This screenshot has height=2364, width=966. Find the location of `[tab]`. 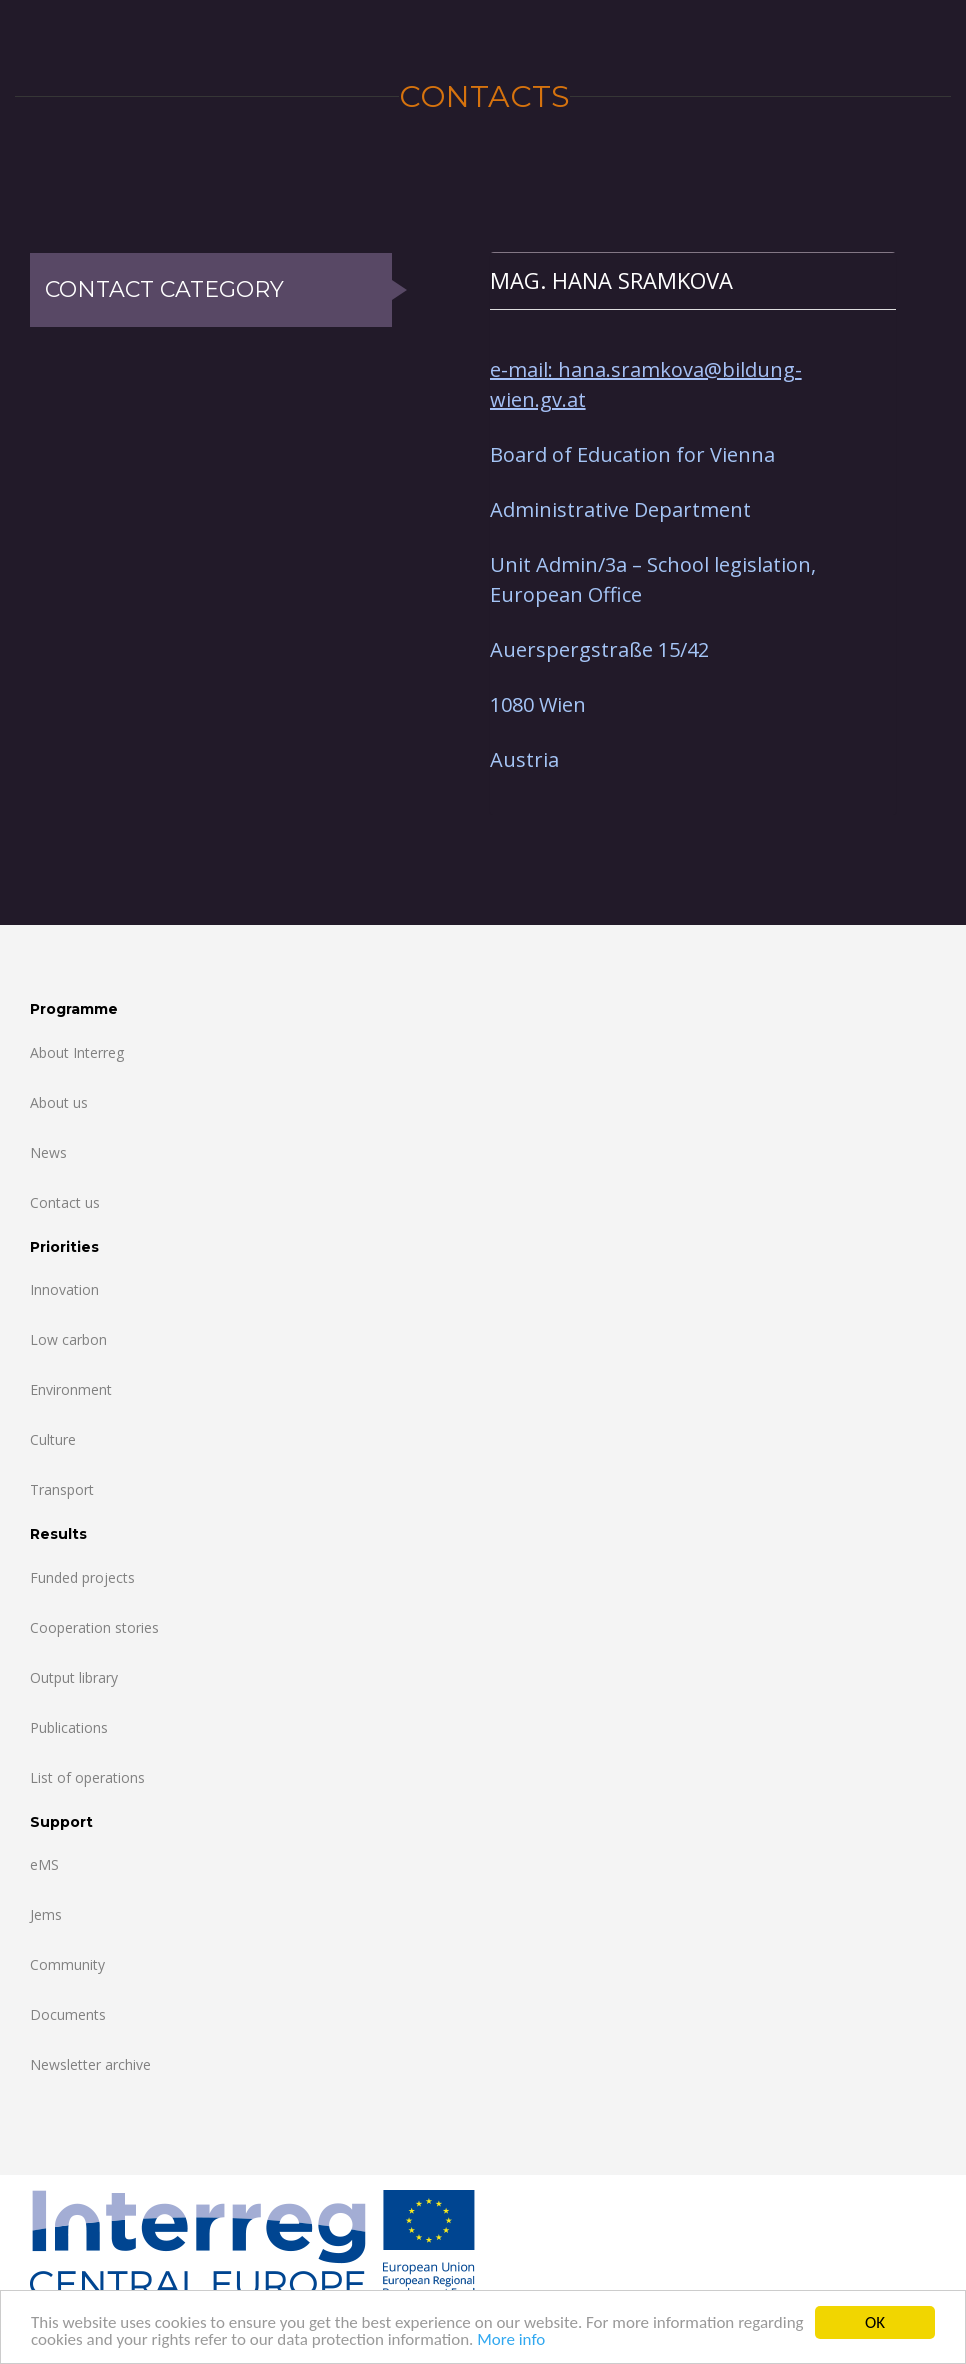

[tab] is located at coordinates (693, 280).